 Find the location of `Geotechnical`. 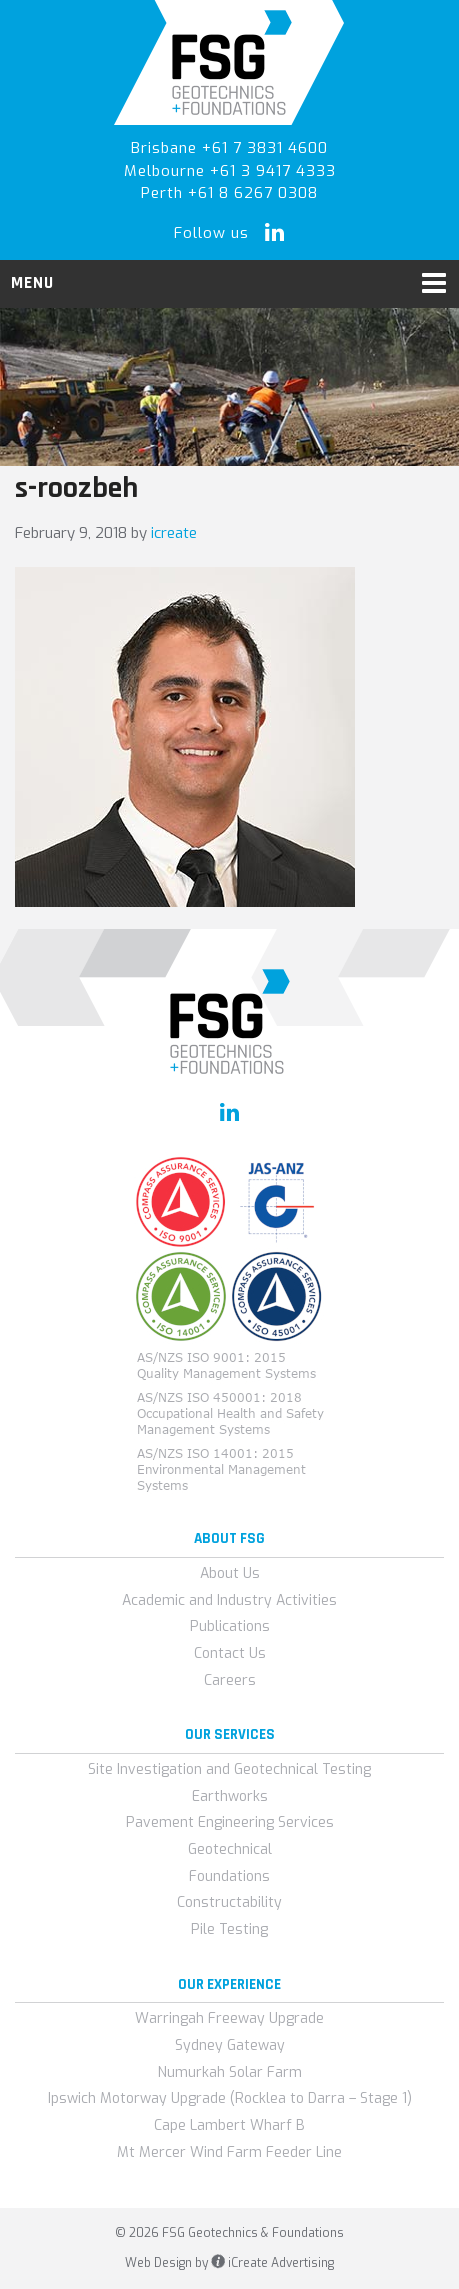

Geotechnical is located at coordinates (230, 1849).